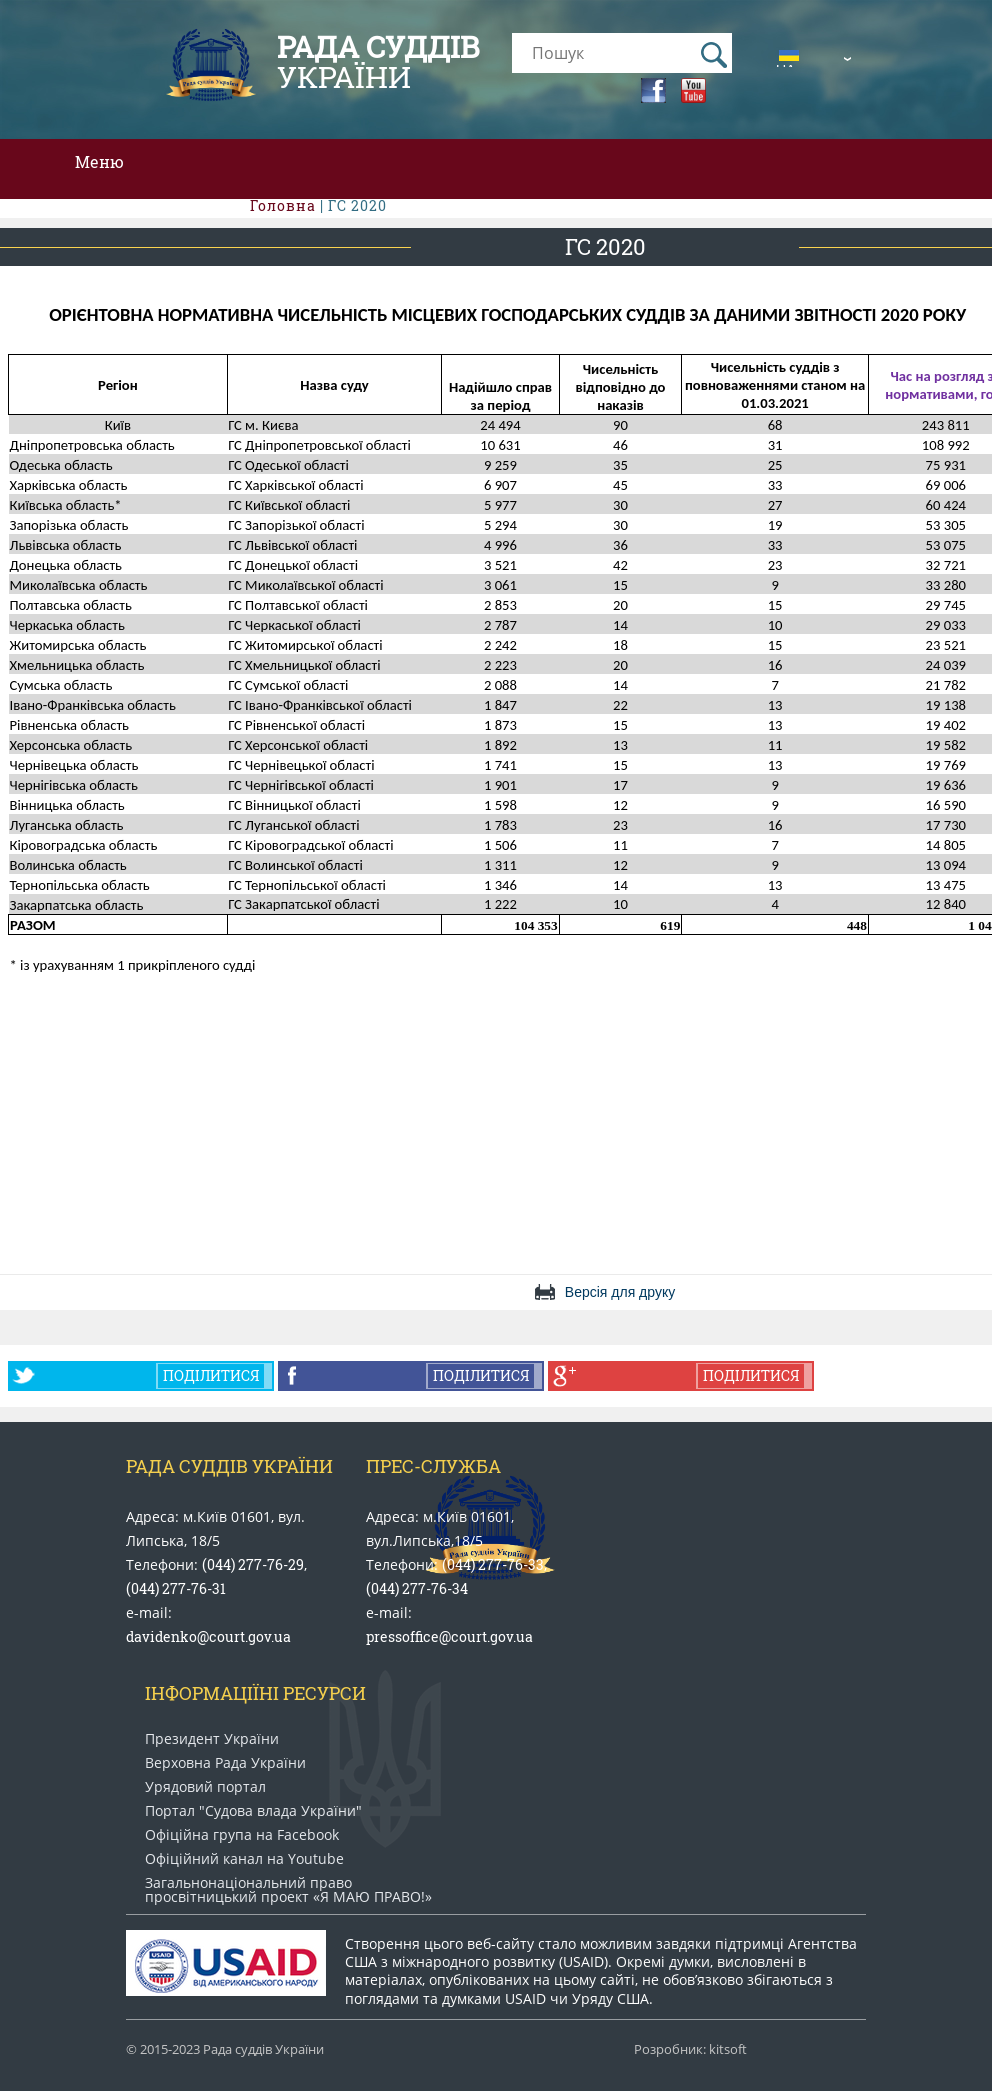 The height and width of the screenshot is (2091, 992). I want to click on Офіційний канал на Youtube, so click(244, 1859).